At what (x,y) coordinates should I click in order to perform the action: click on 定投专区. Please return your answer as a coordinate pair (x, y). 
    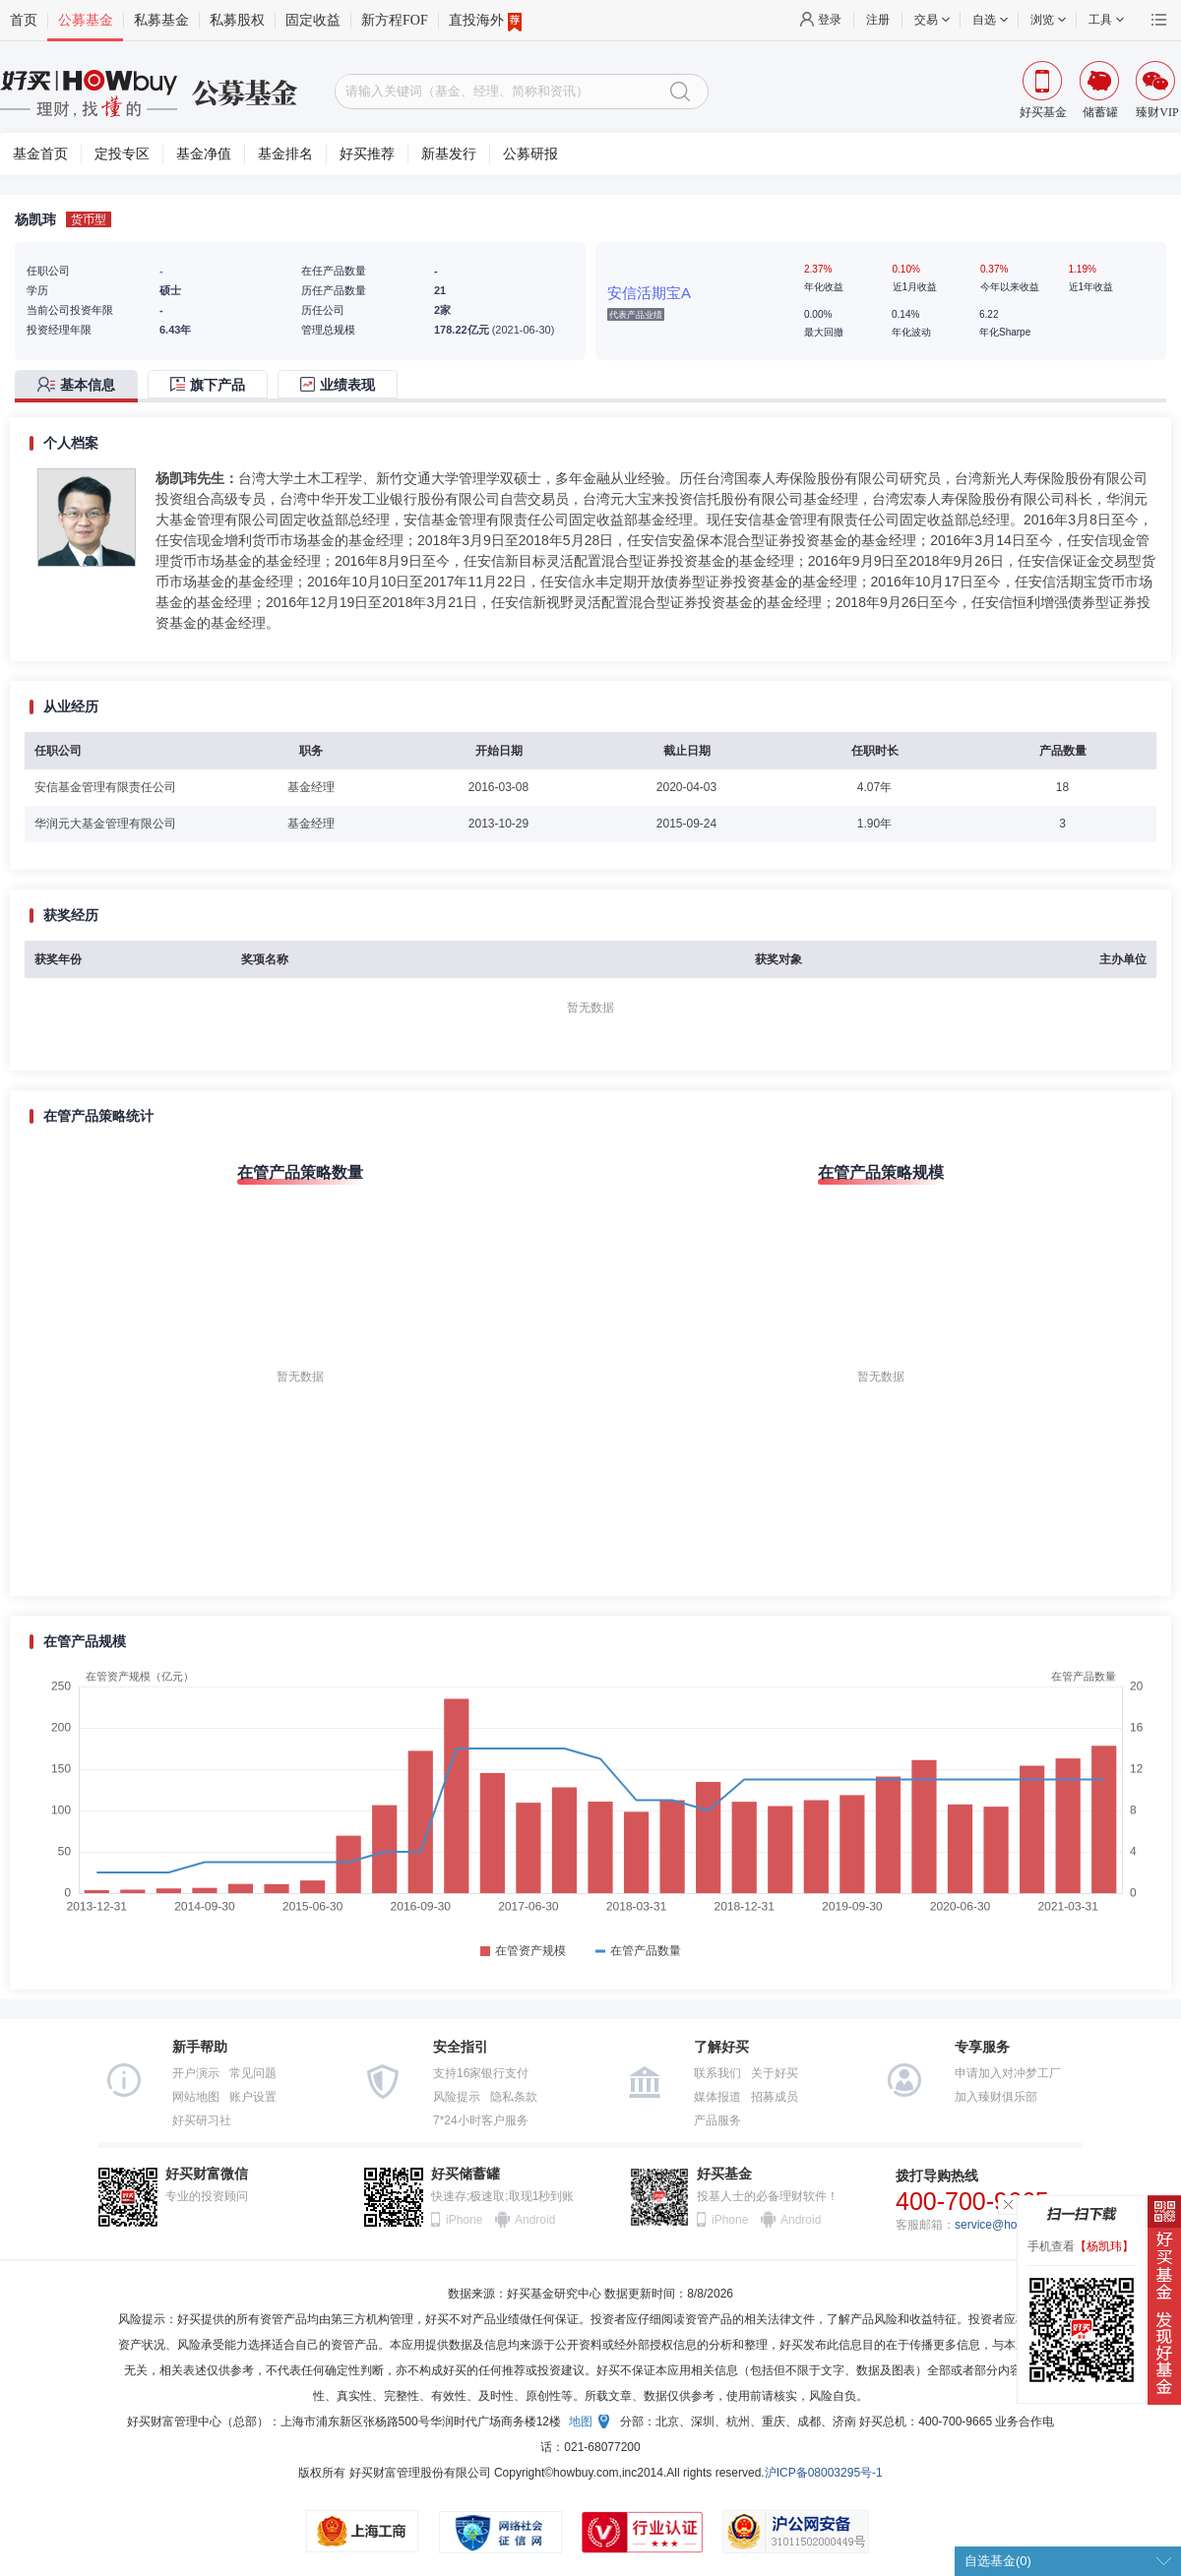
    Looking at the image, I should click on (122, 154).